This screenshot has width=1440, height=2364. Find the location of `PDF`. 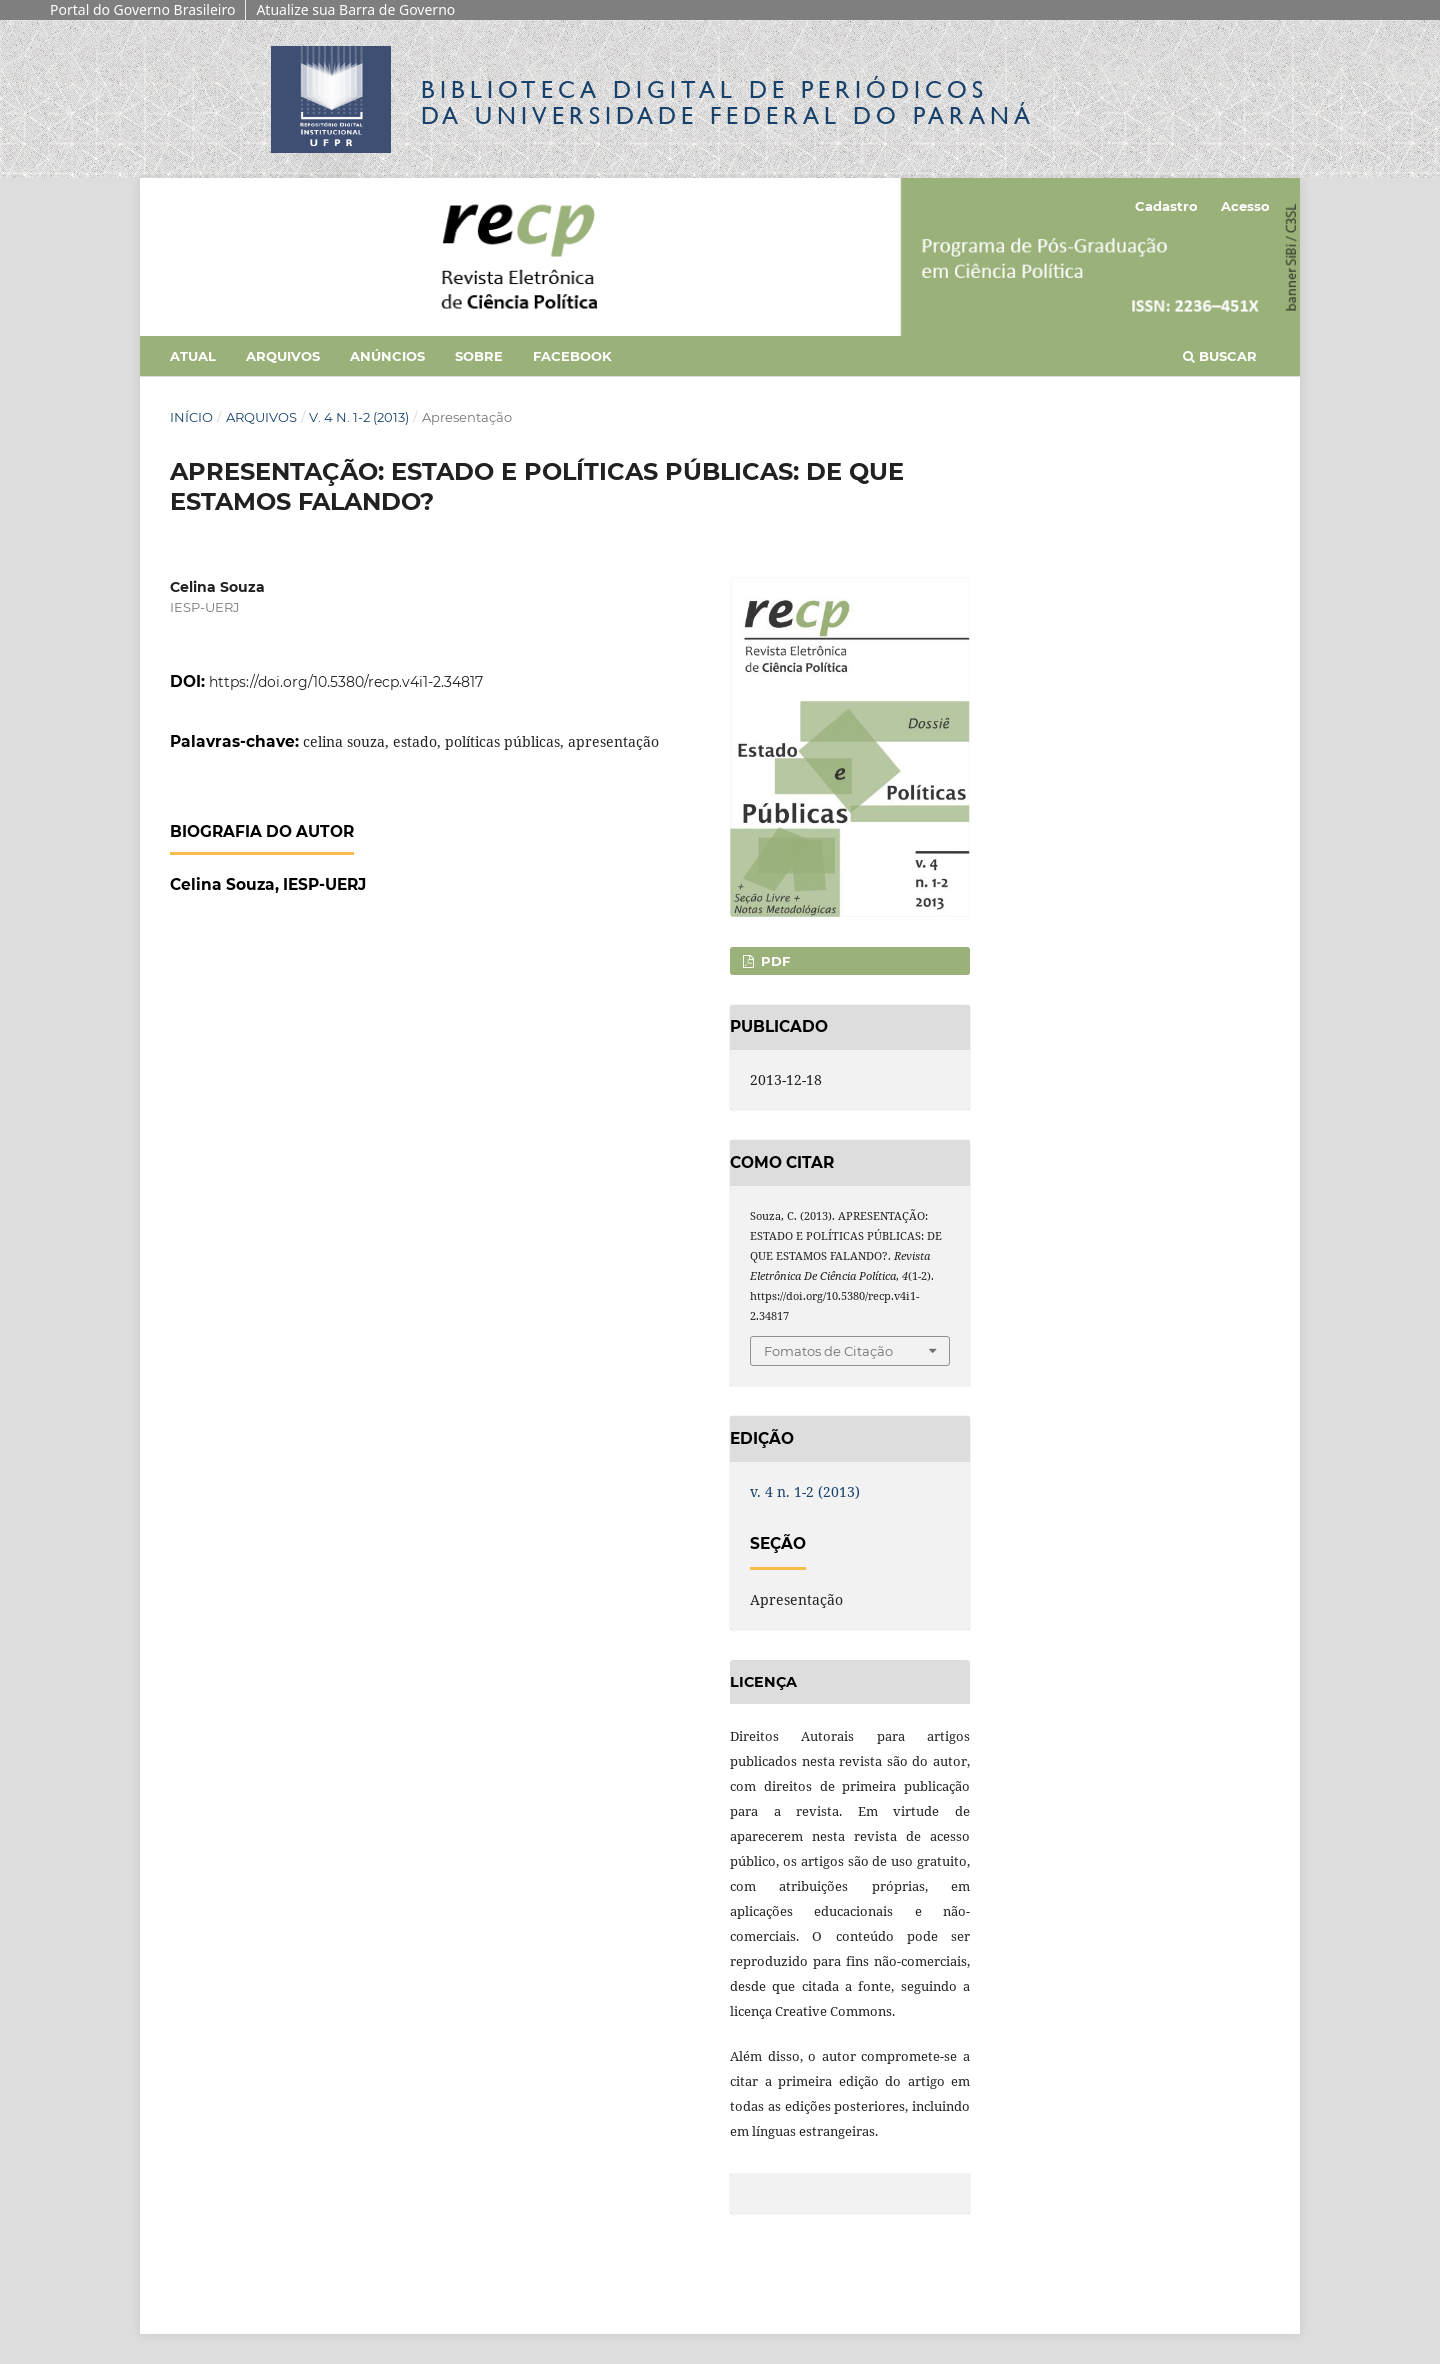

PDF is located at coordinates (773, 961).